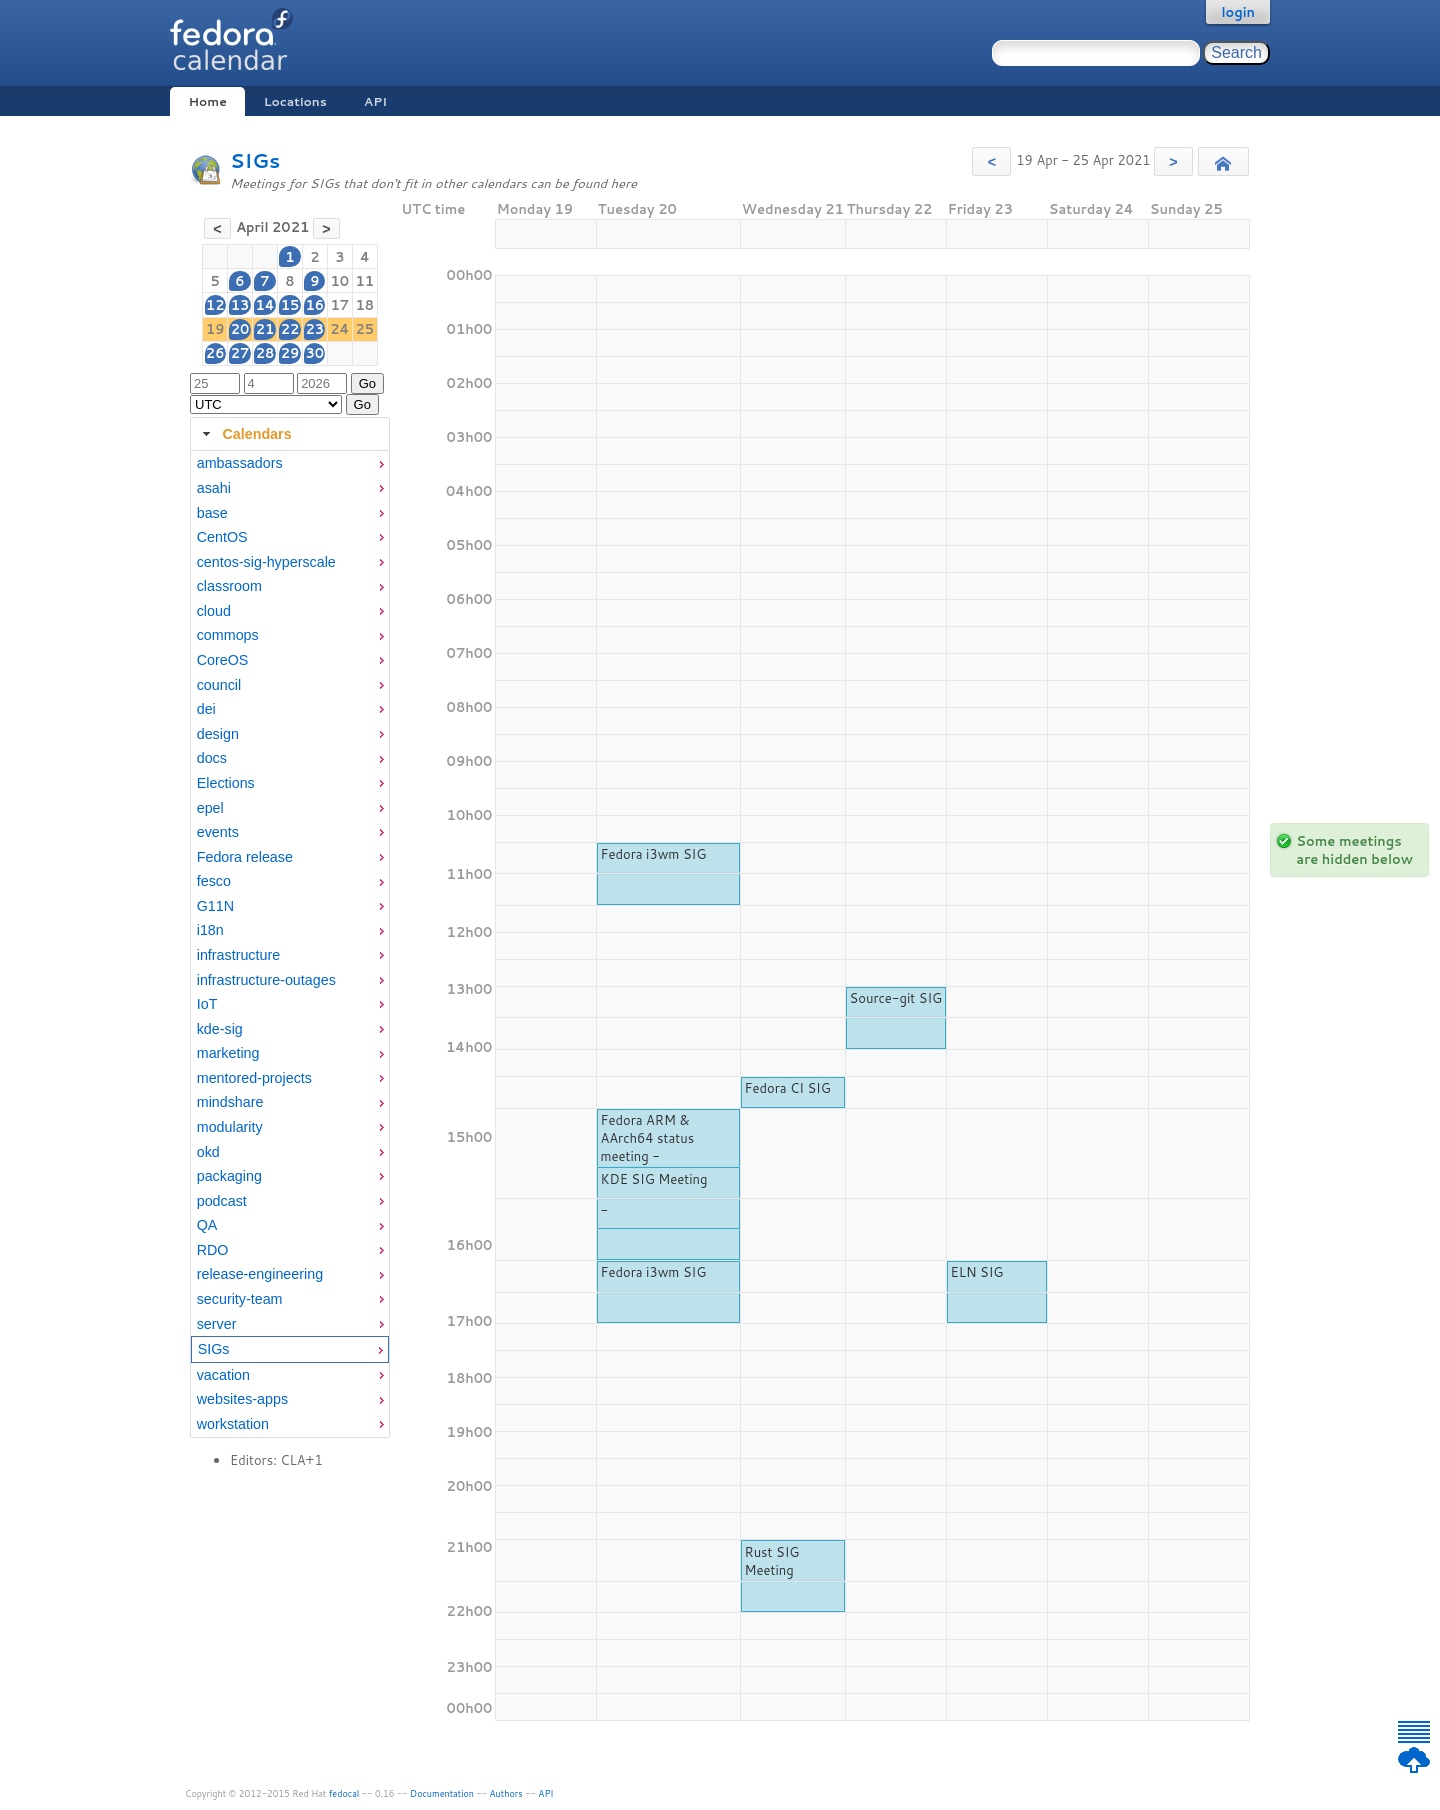 Image resolution: width=1440 pixels, height=1810 pixels. Describe the element at coordinates (314, 329) in the screenshot. I see `23` at that location.